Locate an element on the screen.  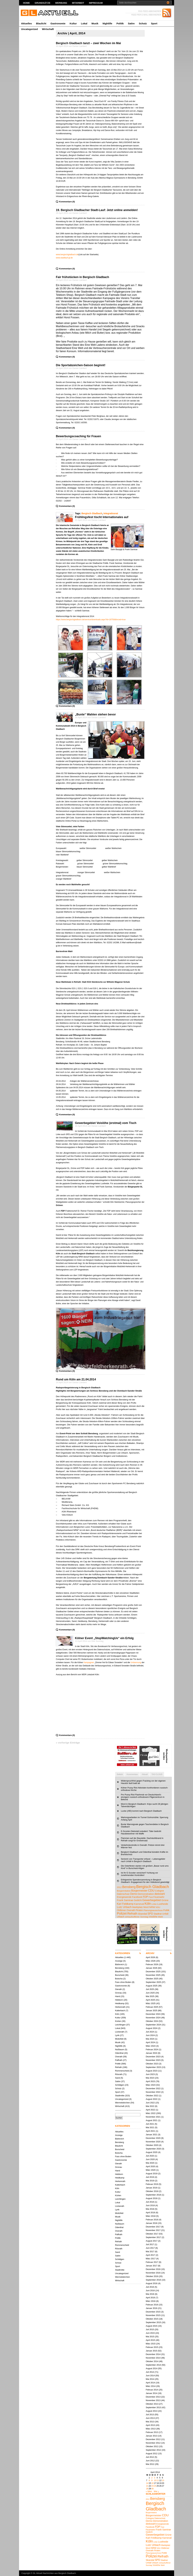
April 2024 is located at coordinates (150, 2042).